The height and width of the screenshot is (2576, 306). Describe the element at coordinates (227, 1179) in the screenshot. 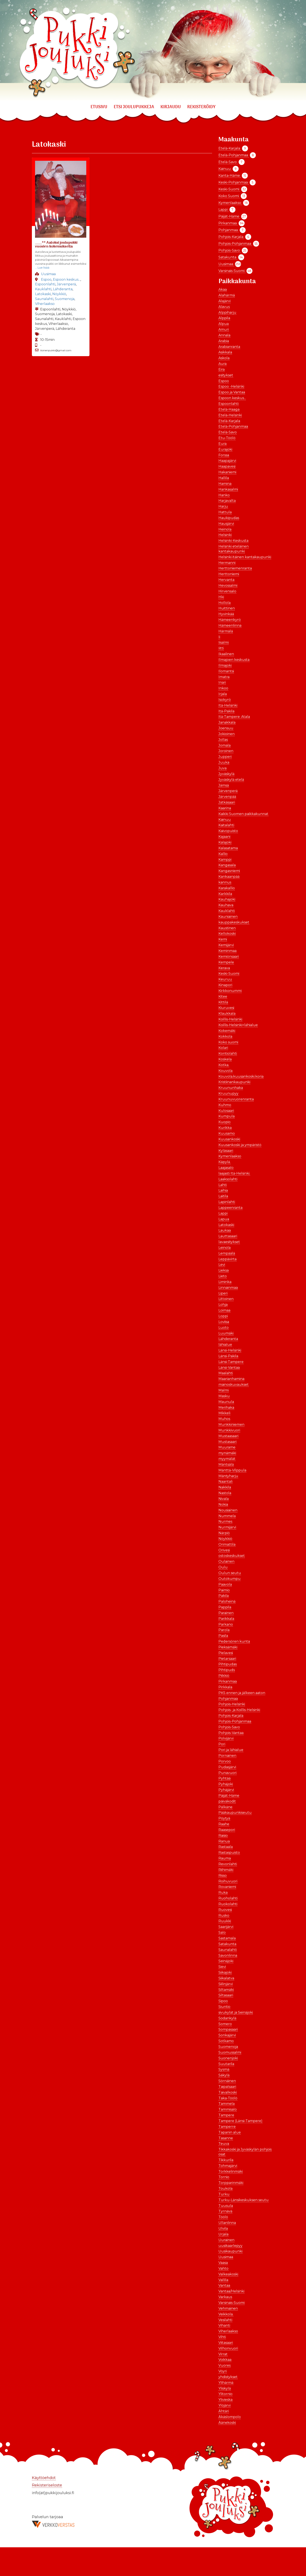

I see `Laaksolahti` at that location.